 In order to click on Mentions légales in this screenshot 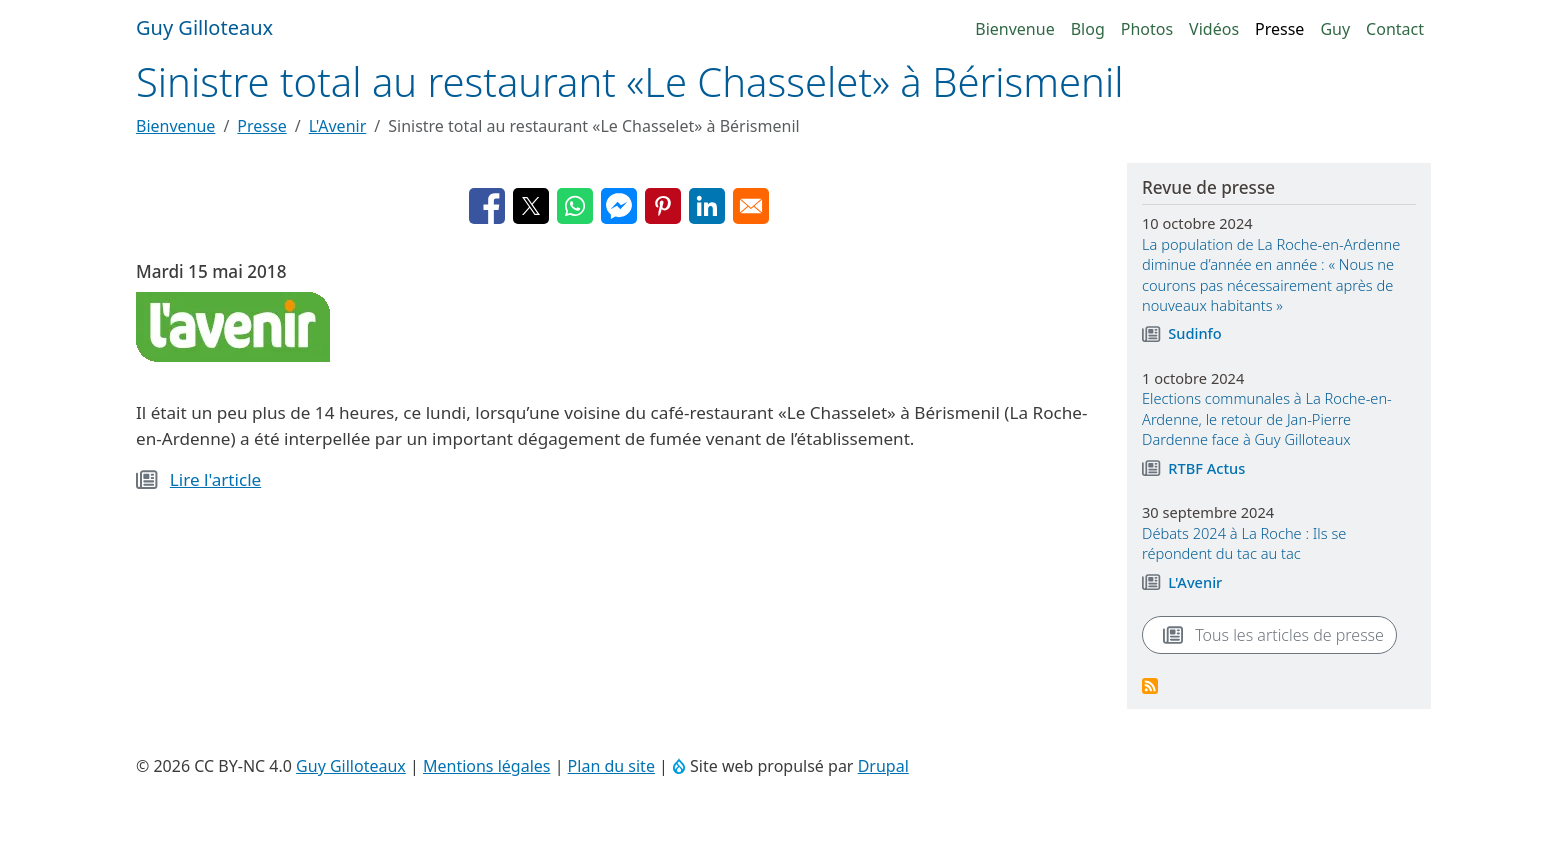, I will do `click(487, 766)`.